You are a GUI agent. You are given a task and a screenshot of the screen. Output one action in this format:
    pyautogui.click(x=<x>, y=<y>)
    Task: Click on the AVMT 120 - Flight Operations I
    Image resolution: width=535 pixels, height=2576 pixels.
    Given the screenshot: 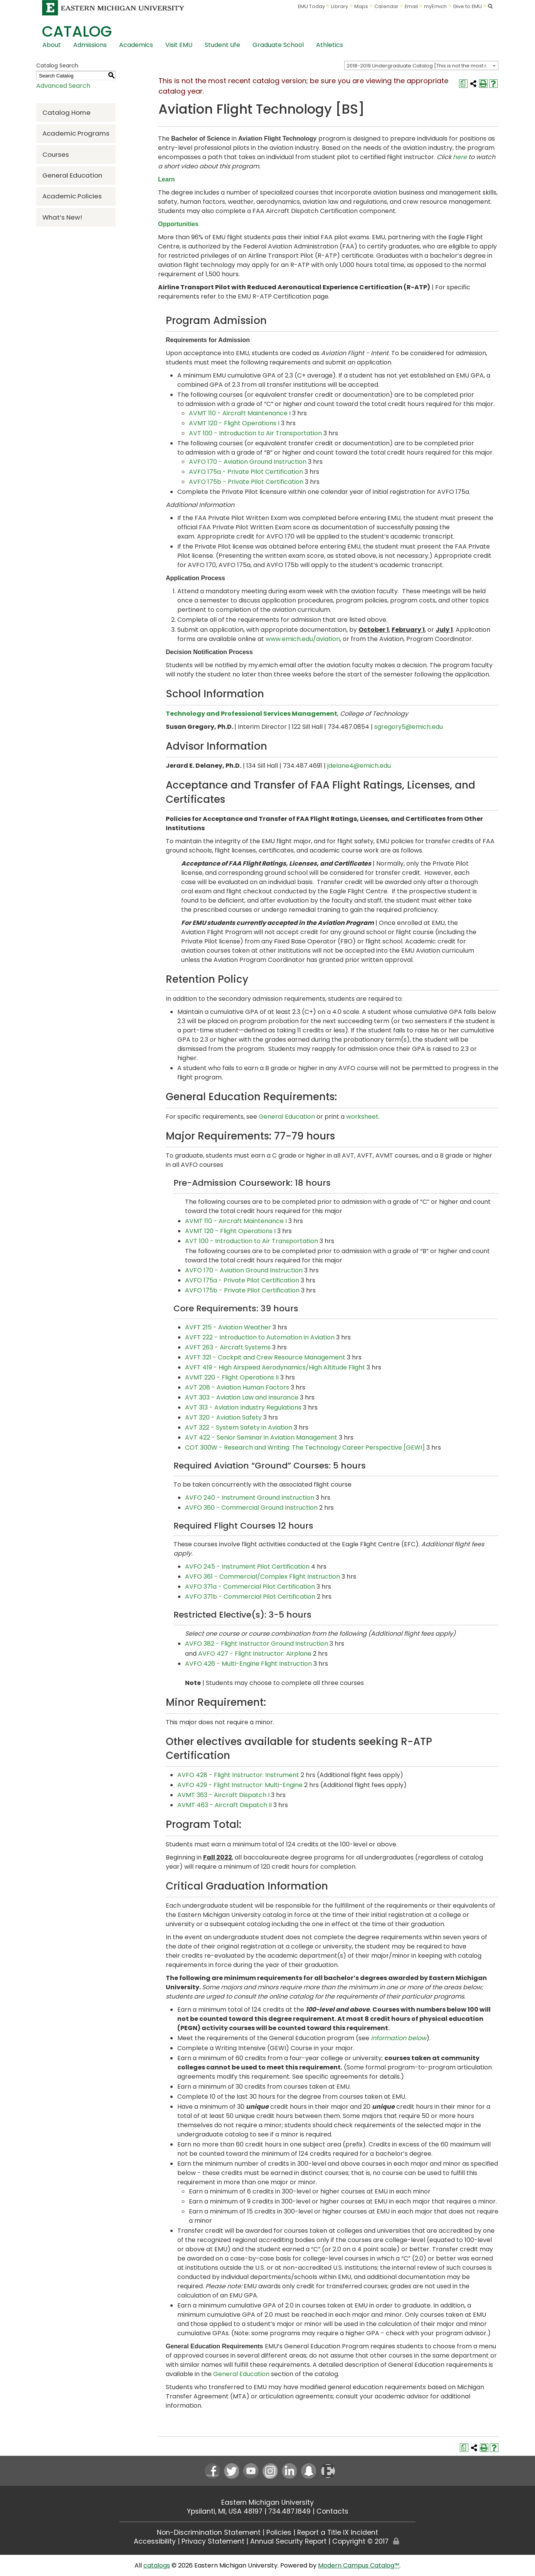 What is the action you would take?
    pyautogui.click(x=234, y=423)
    